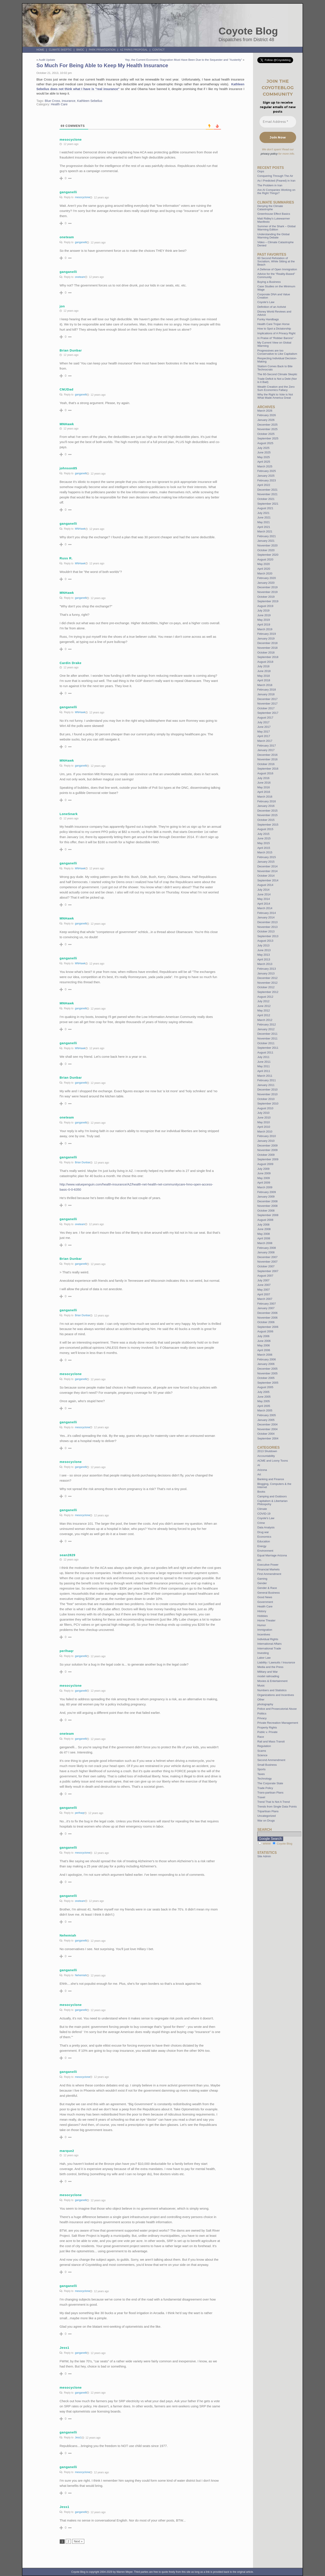  What do you see at coordinates (267, 1317) in the screenshot?
I see `November 2006` at bounding box center [267, 1317].